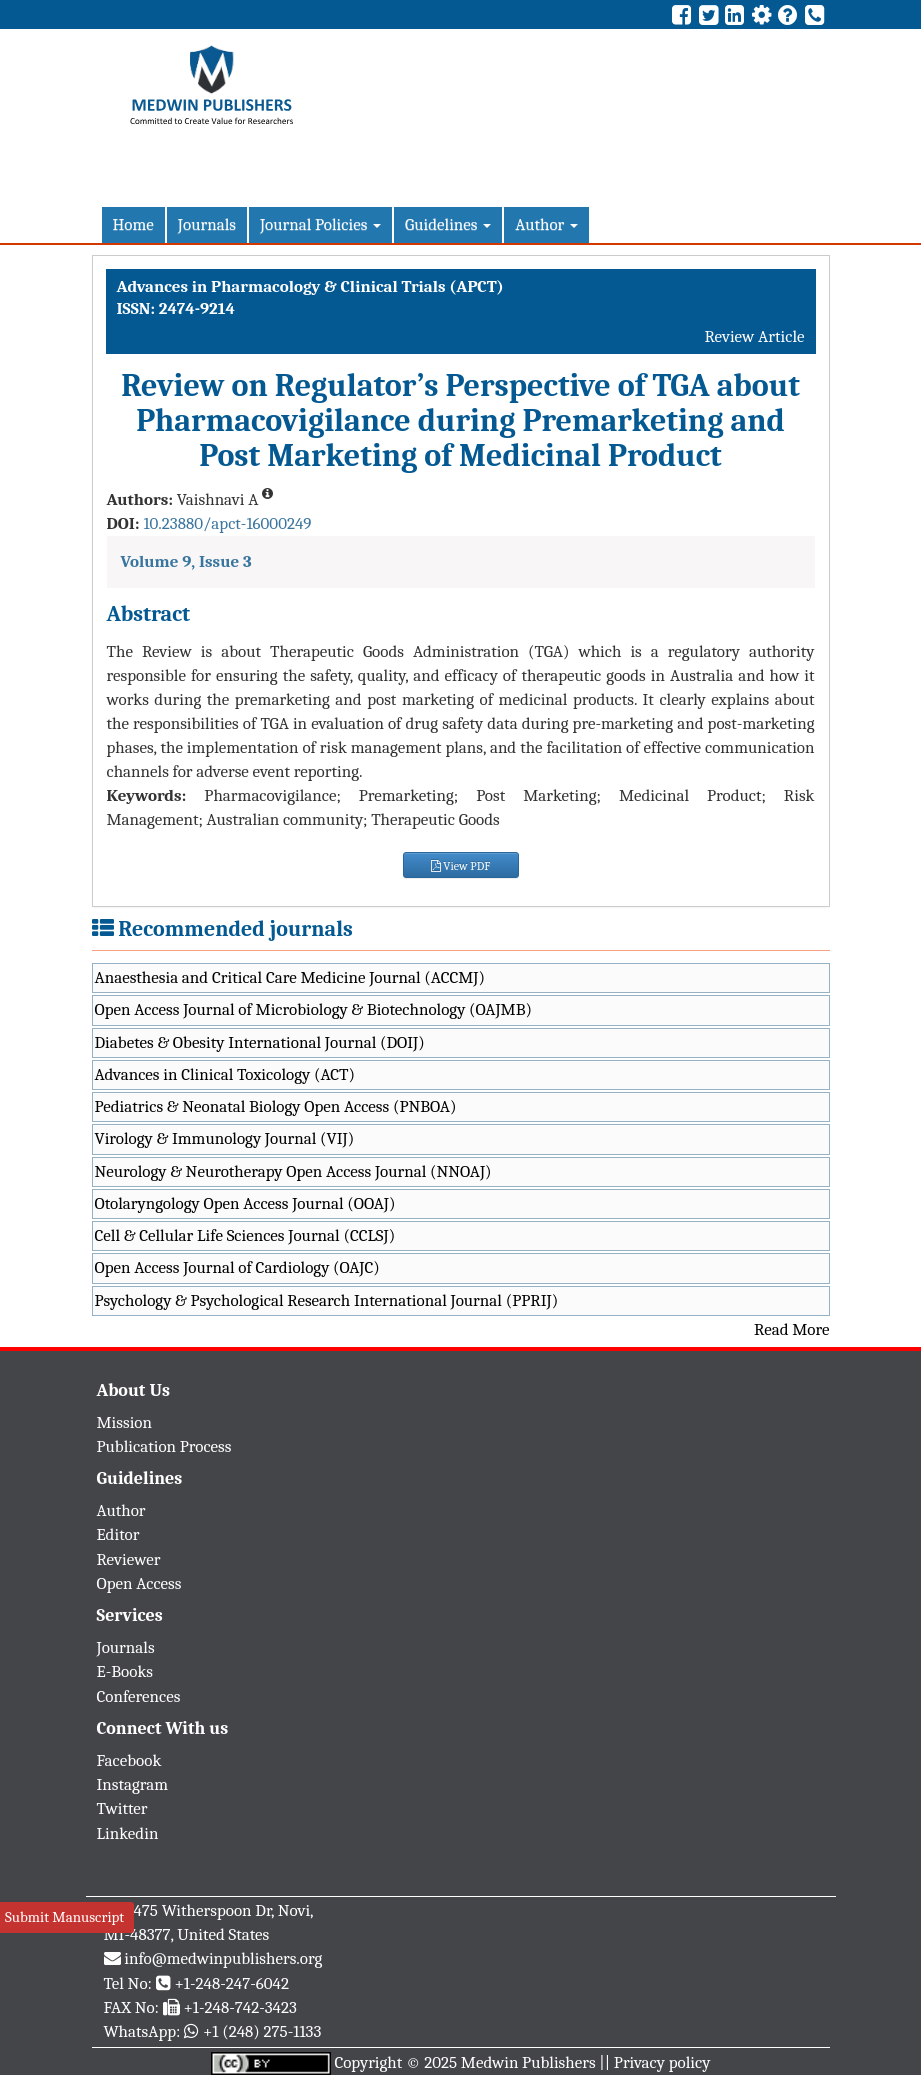 This screenshot has height=2075, width=921. I want to click on +1 (248) 275-1133, so click(262, 2031).